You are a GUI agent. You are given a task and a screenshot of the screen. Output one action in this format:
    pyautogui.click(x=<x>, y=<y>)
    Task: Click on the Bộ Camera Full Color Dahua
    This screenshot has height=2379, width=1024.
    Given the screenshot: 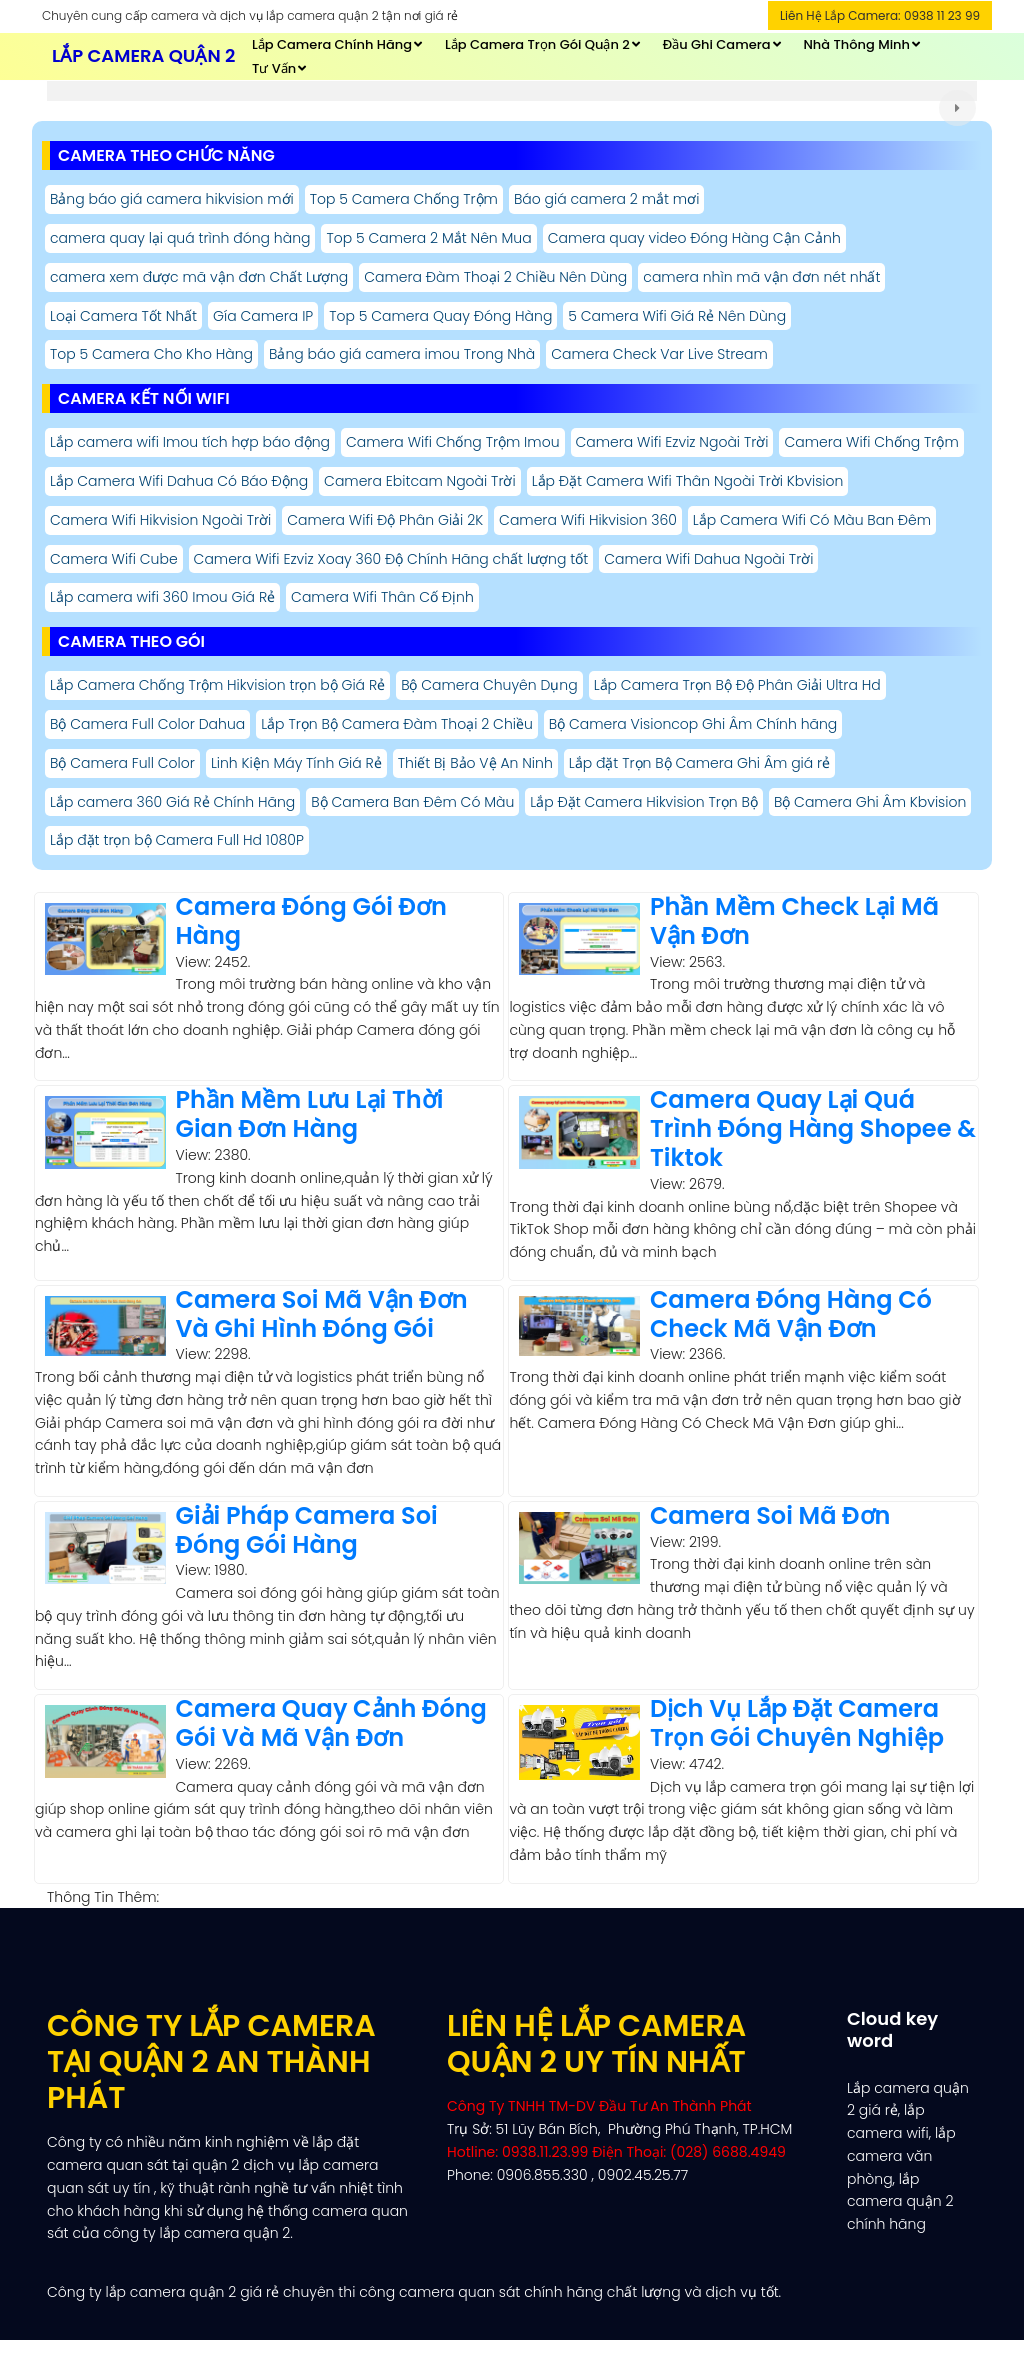 What is the action you would take?
    pyautogui.click(x=147, y=724)
    